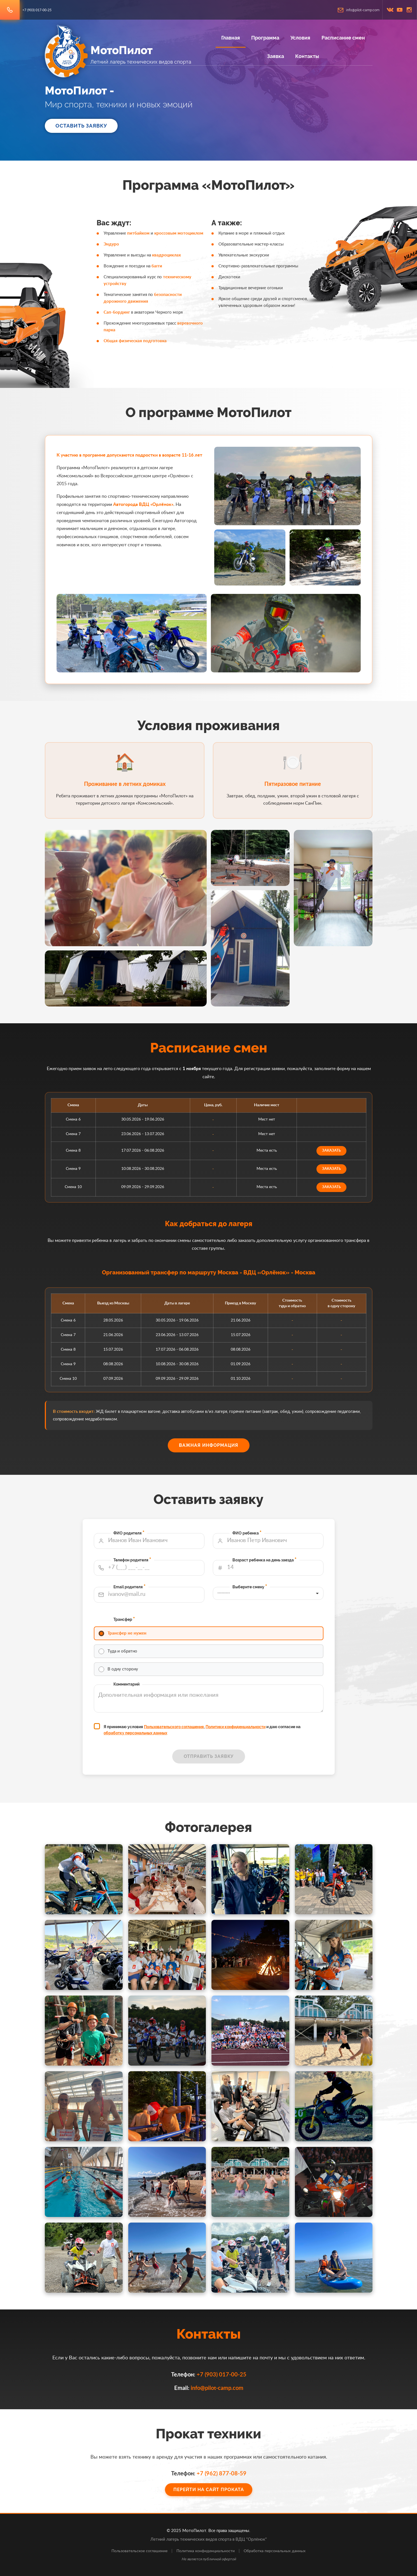 The image size is (417, 2576). I want to click on Заявка, so click(275, 56).